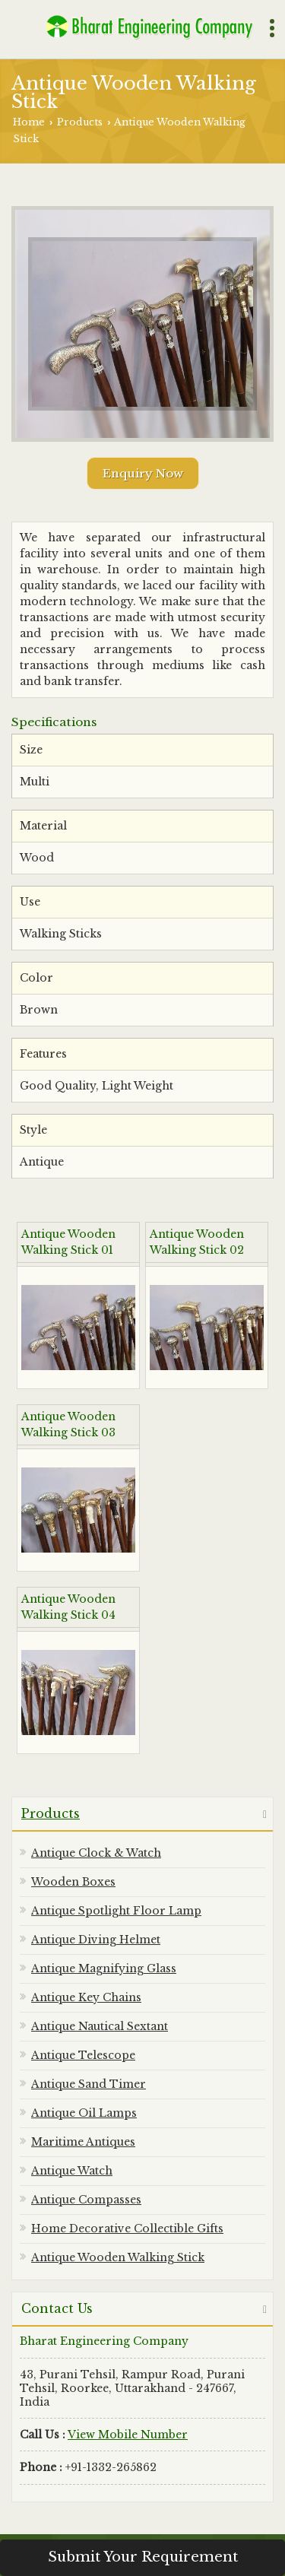 The height and width of the screenshot is (2576, 285). What do you see at coordinates (71, 2171) in the screenshot?
I see `Antique Watch` at bounding box center [71, 2171].